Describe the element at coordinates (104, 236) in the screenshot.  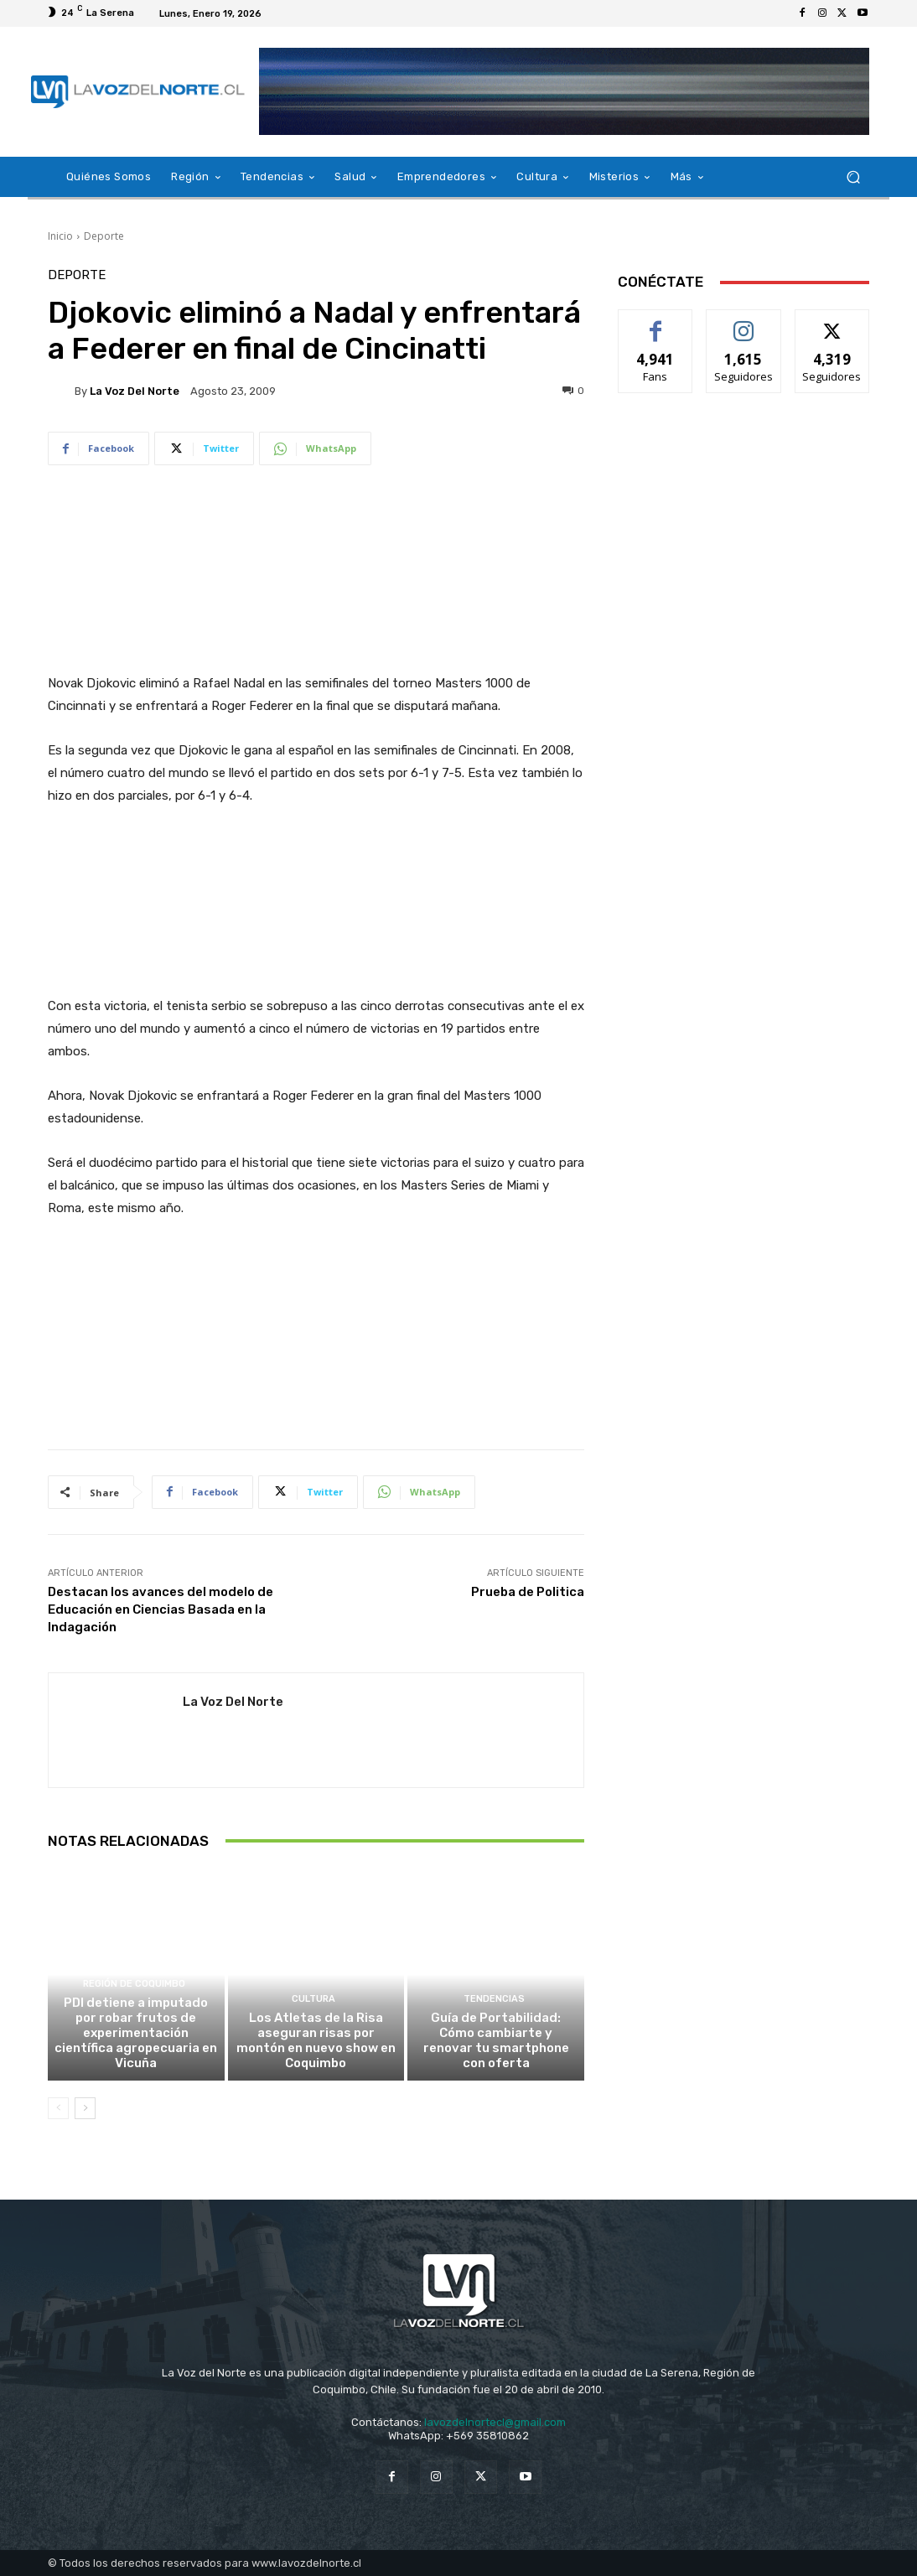
I see `Deporte` at that location.